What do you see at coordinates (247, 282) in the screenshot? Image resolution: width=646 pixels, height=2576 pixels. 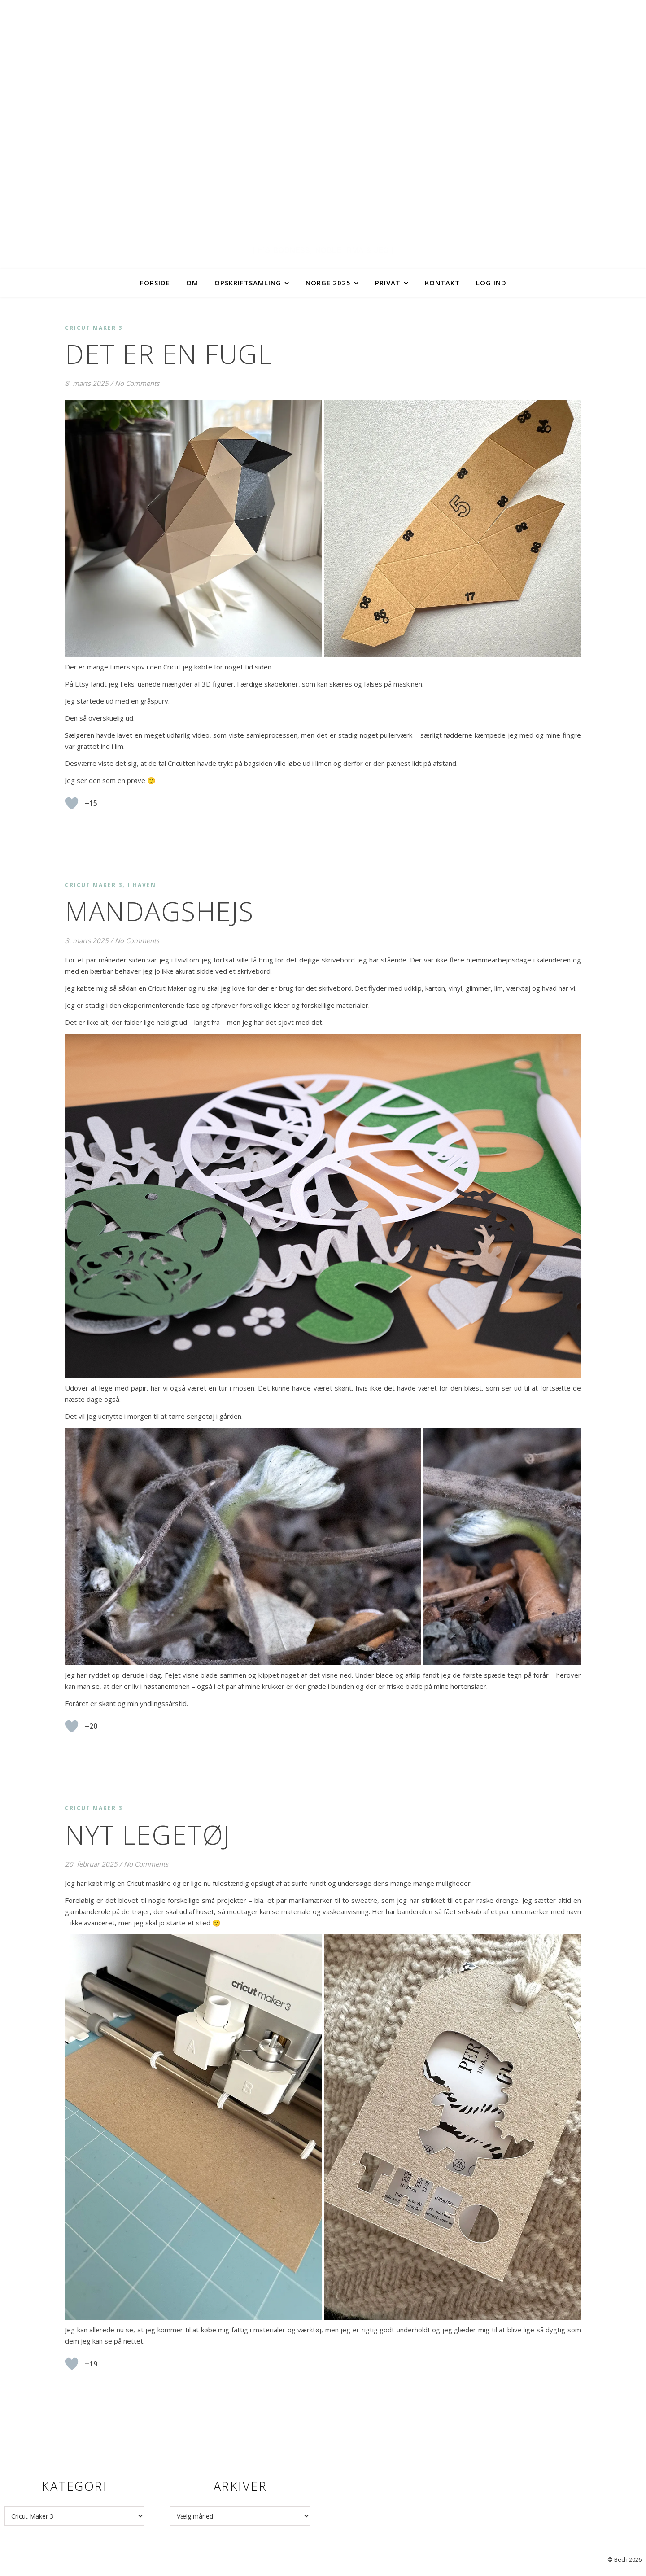 I see `Opskriftsamling` at bounding box center [247, 282].